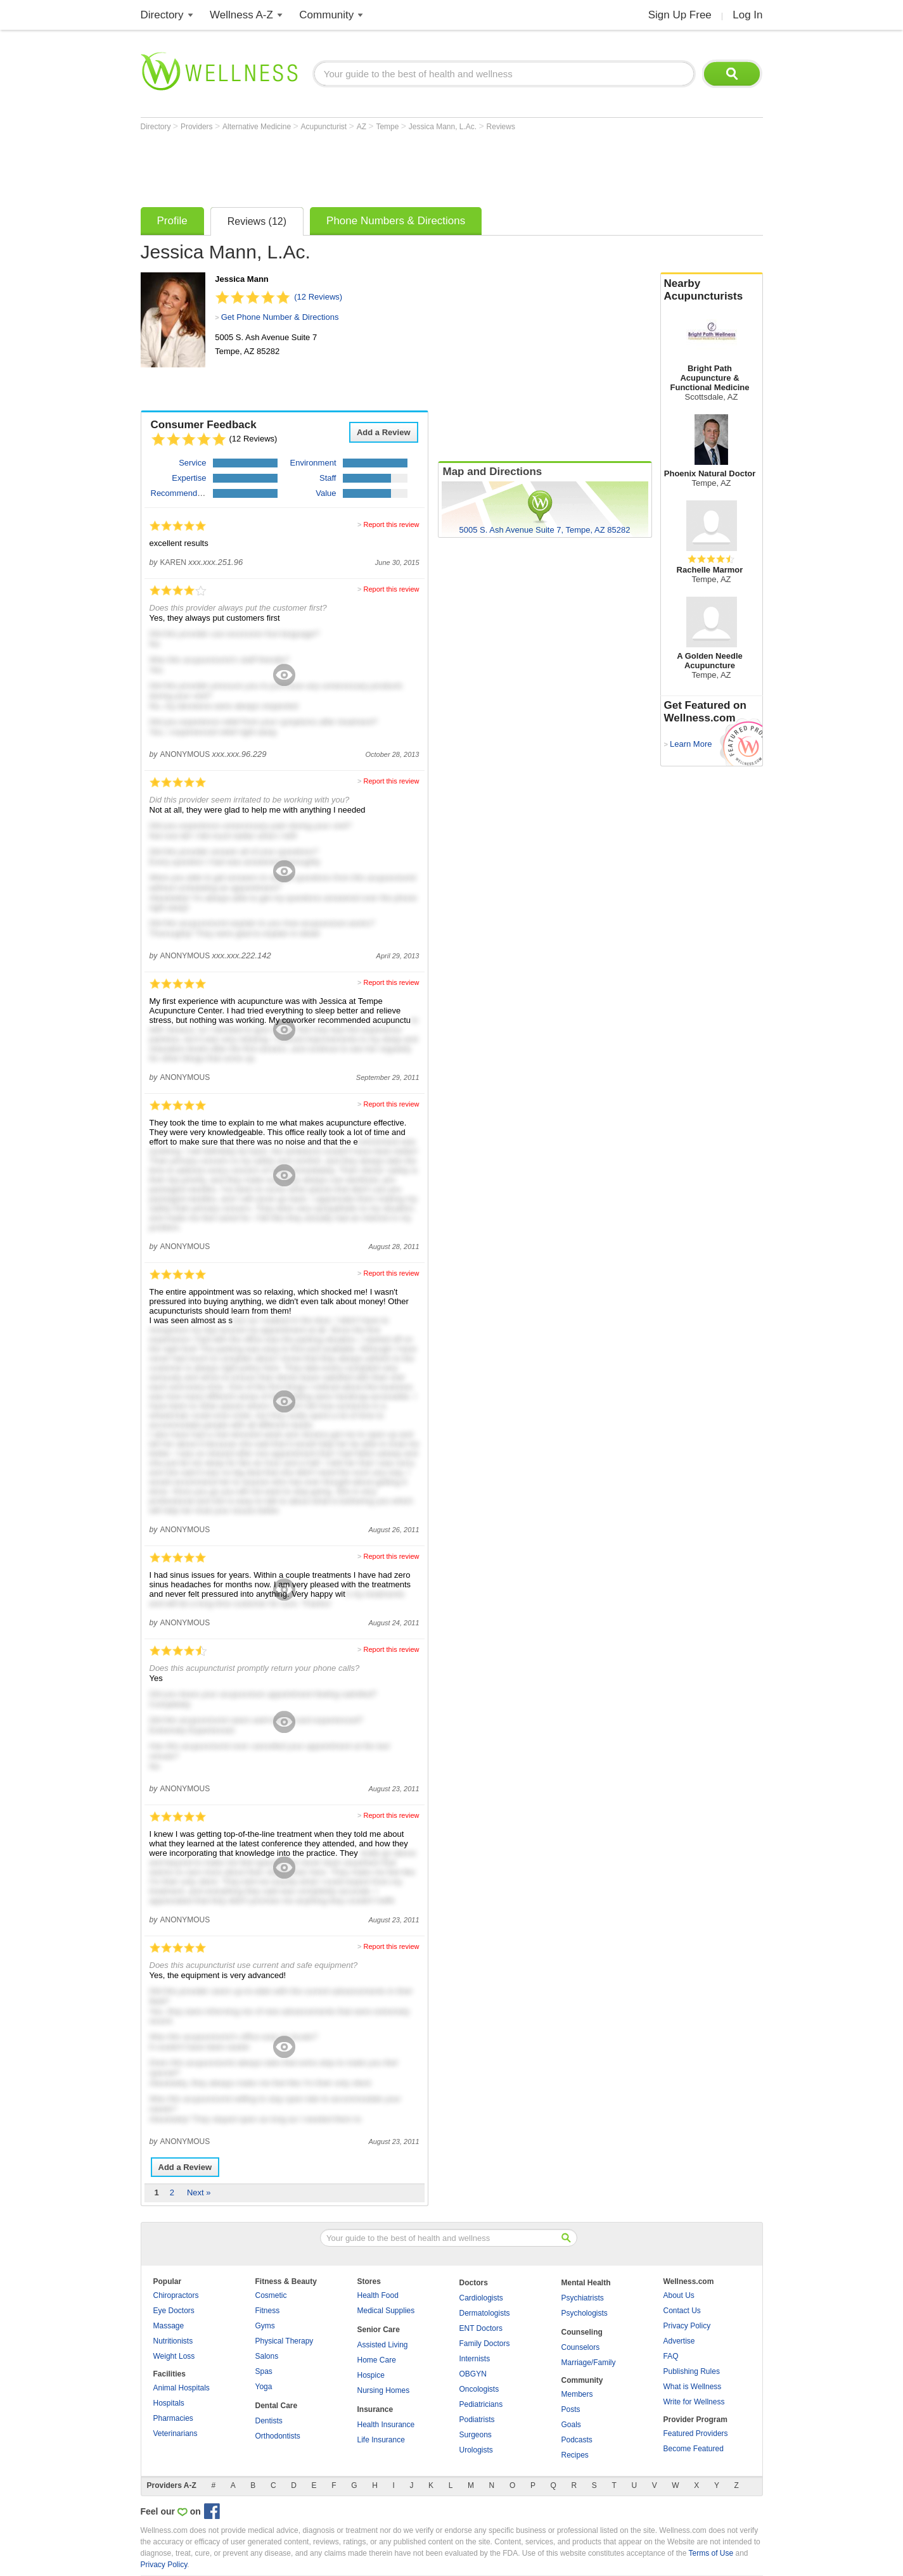 This screenshot has height=2576, width=903. Describe the element at coordinates (199, 2192) in the screenshot. I see `Next »` at that location.